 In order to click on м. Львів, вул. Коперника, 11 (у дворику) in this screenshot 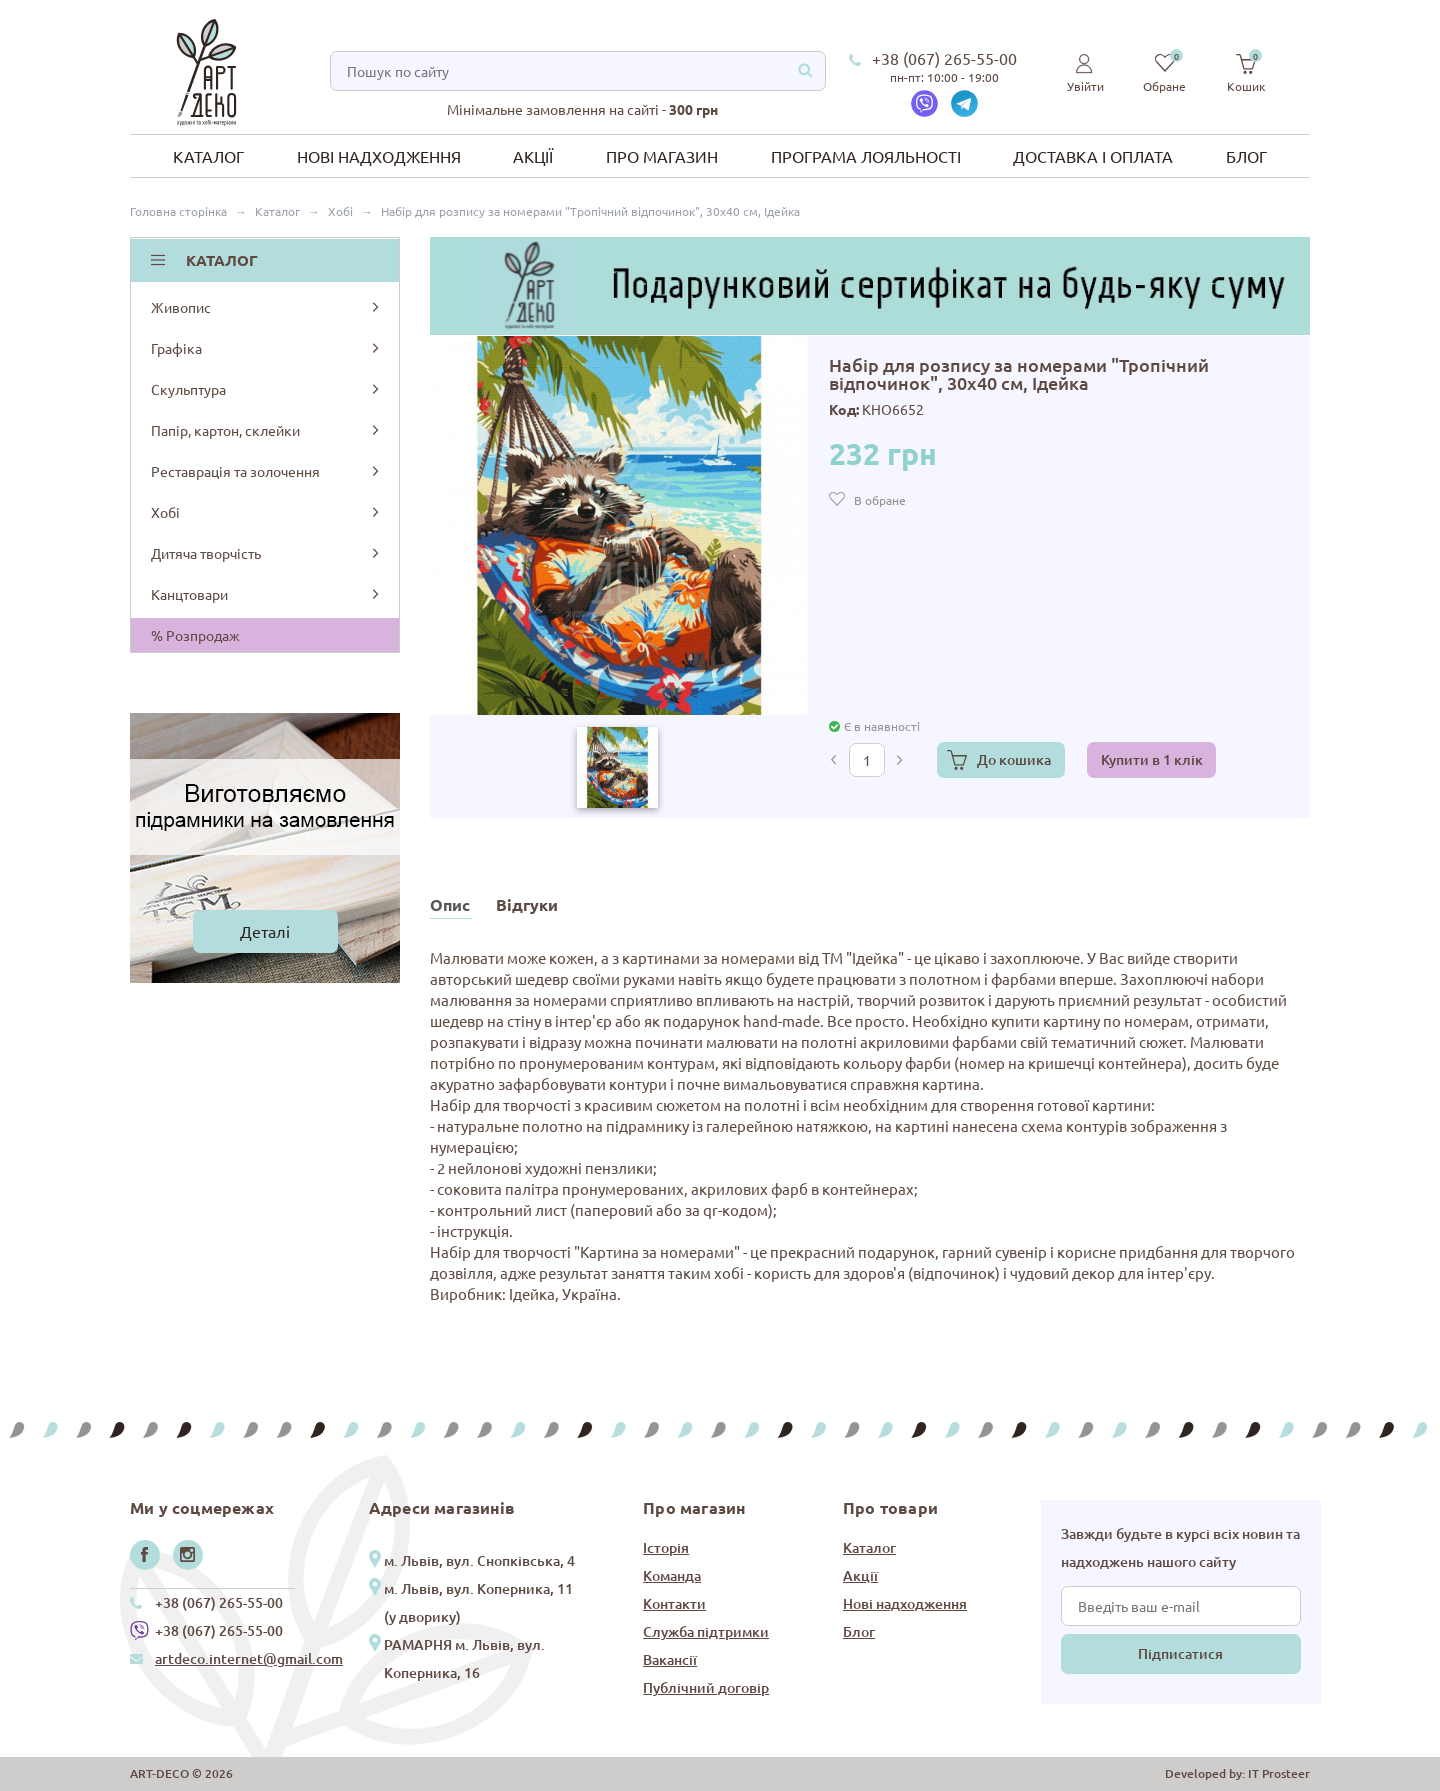, I will do `click(478, 1602)`.